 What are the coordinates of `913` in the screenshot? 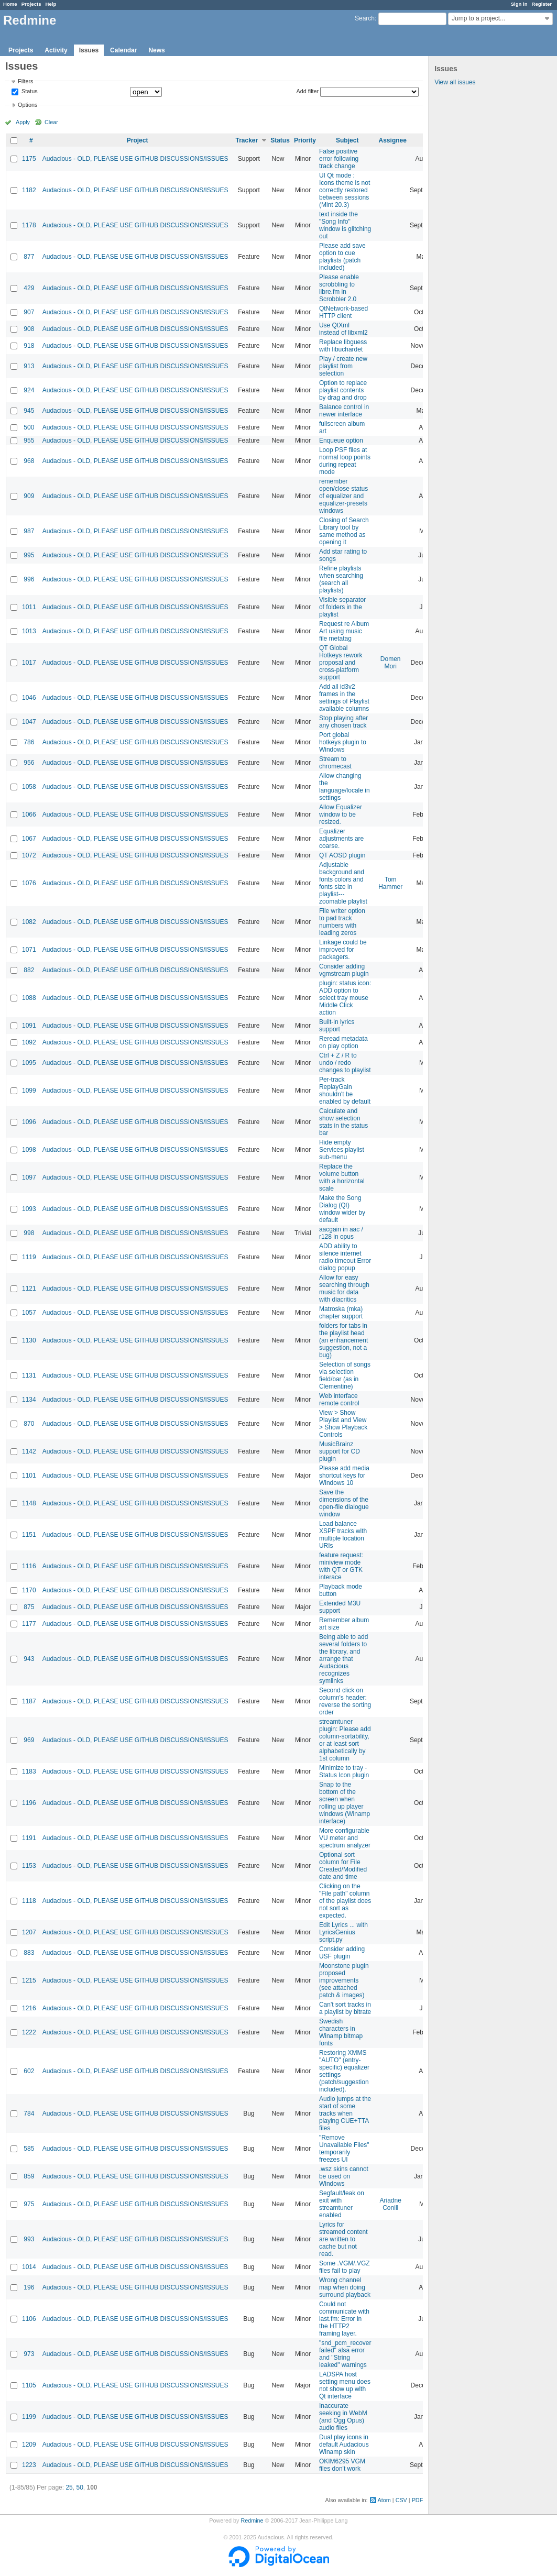 It's located at (29, 366).